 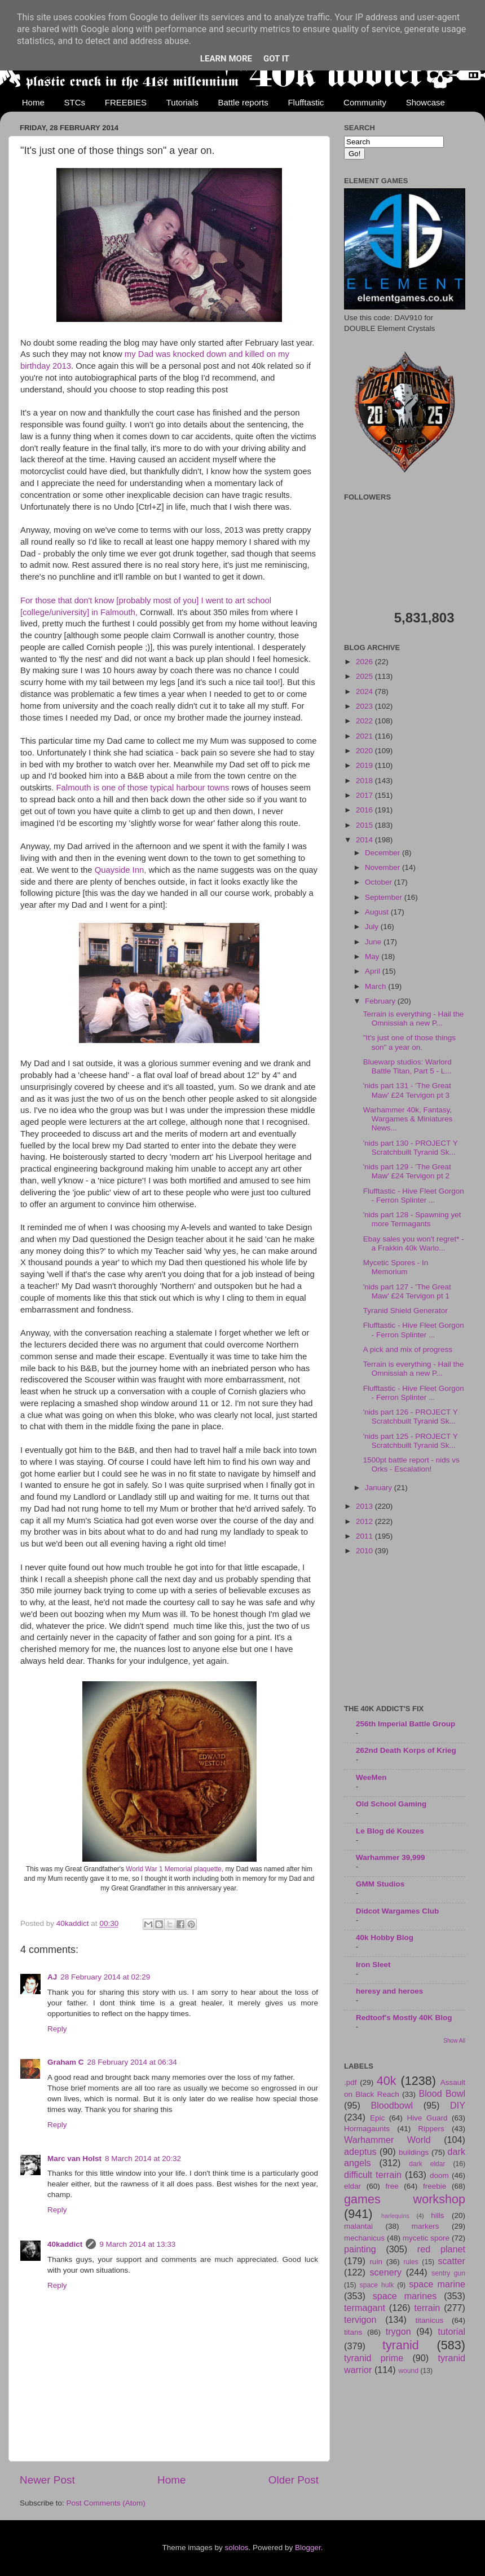 What do you see at coordinates (441, 2093) in the screenshot?
I see `Blood Bowl` at bounding box center [441, 2093].